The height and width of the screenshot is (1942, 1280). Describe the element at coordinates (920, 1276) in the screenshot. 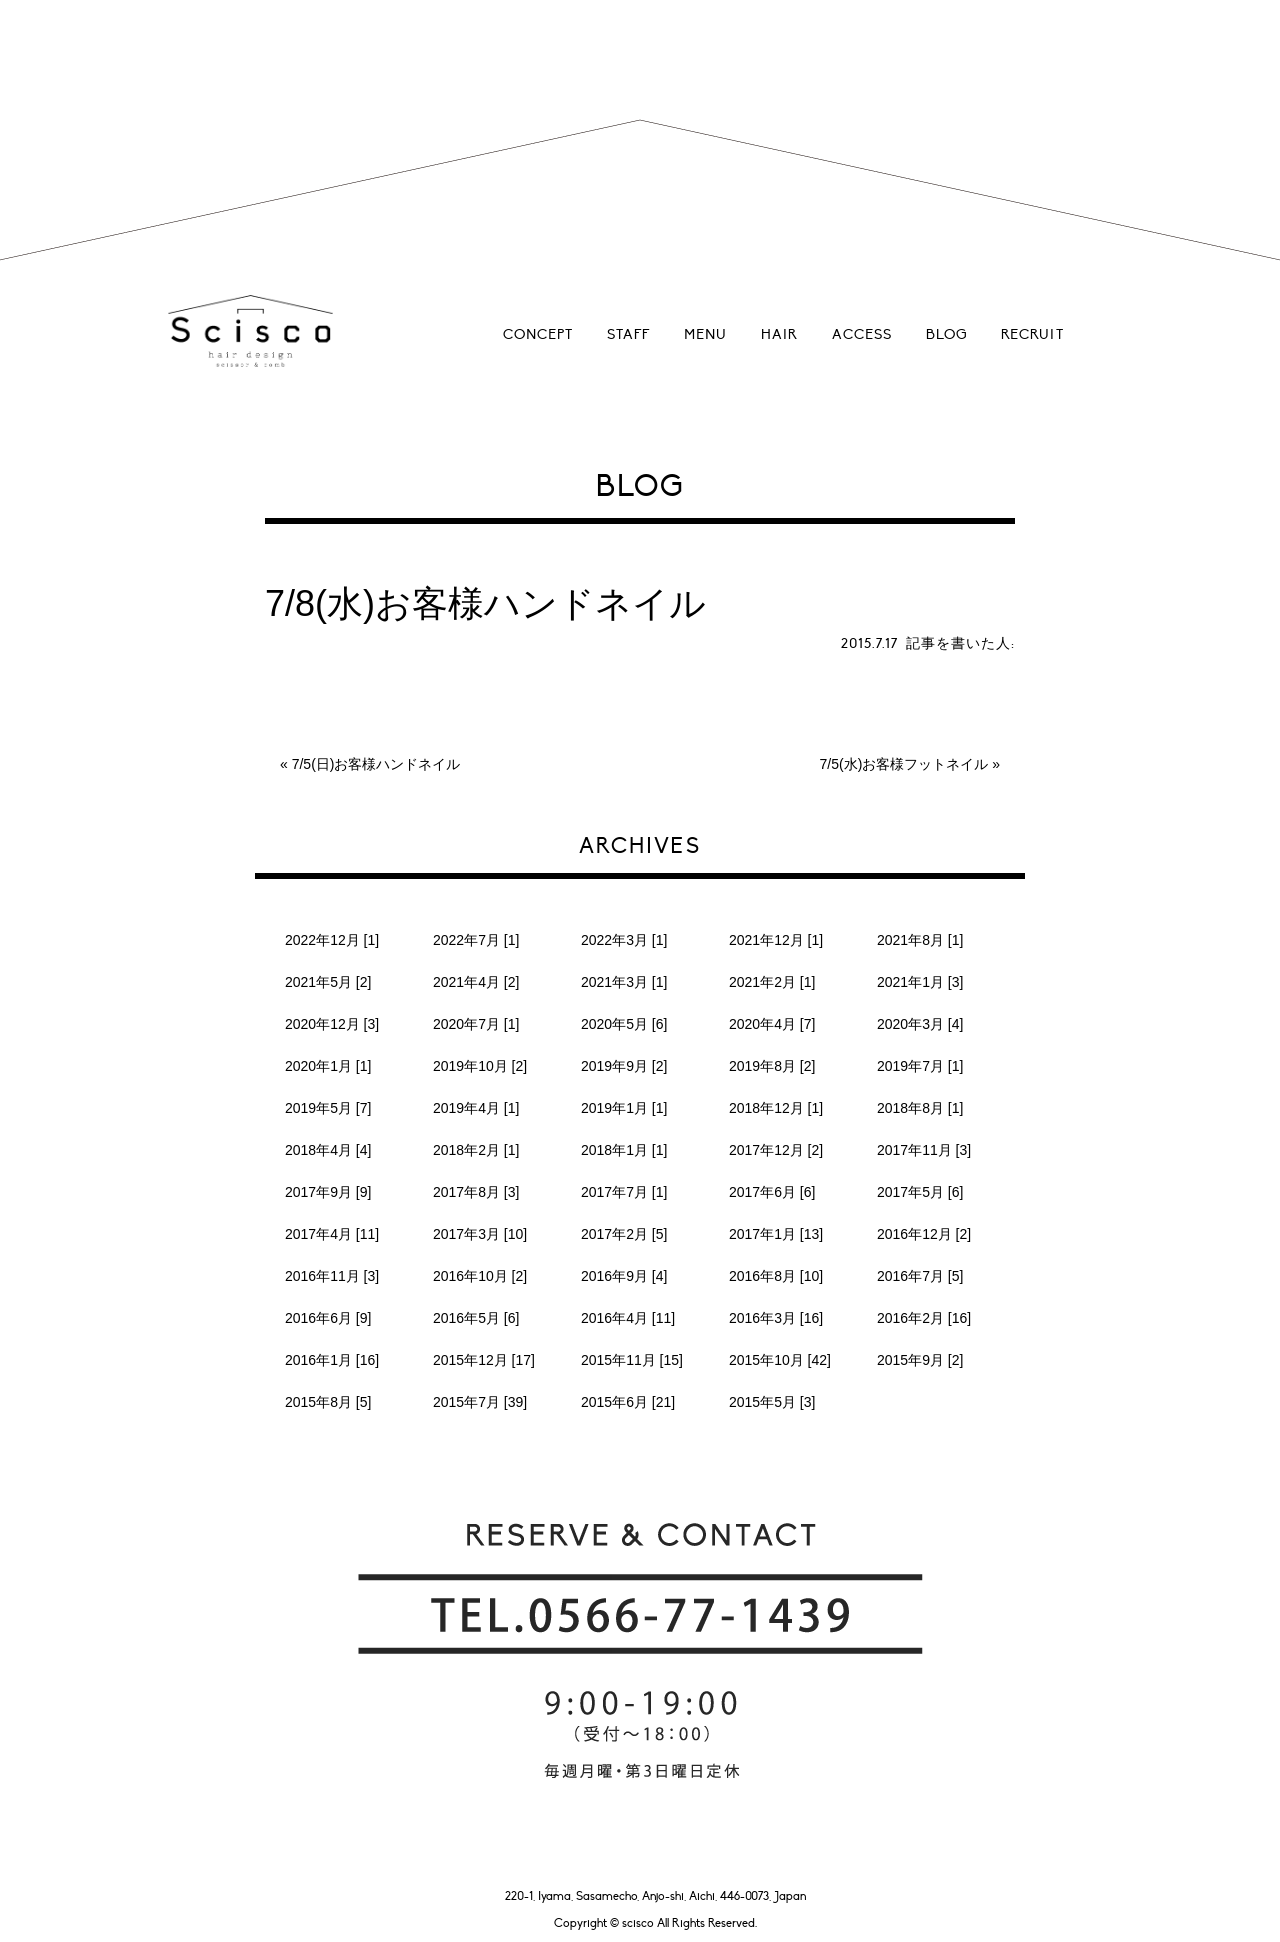

I see `2016年7月 [5]` at that location.